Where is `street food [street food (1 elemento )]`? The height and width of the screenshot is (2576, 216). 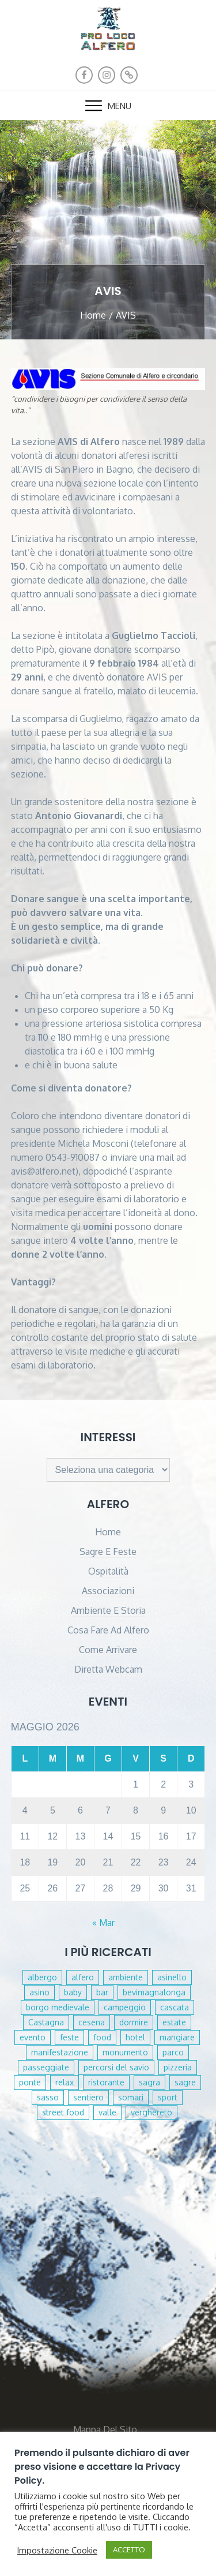
street food [street food (1 elemento )] is located at coordinates (63, 2112).